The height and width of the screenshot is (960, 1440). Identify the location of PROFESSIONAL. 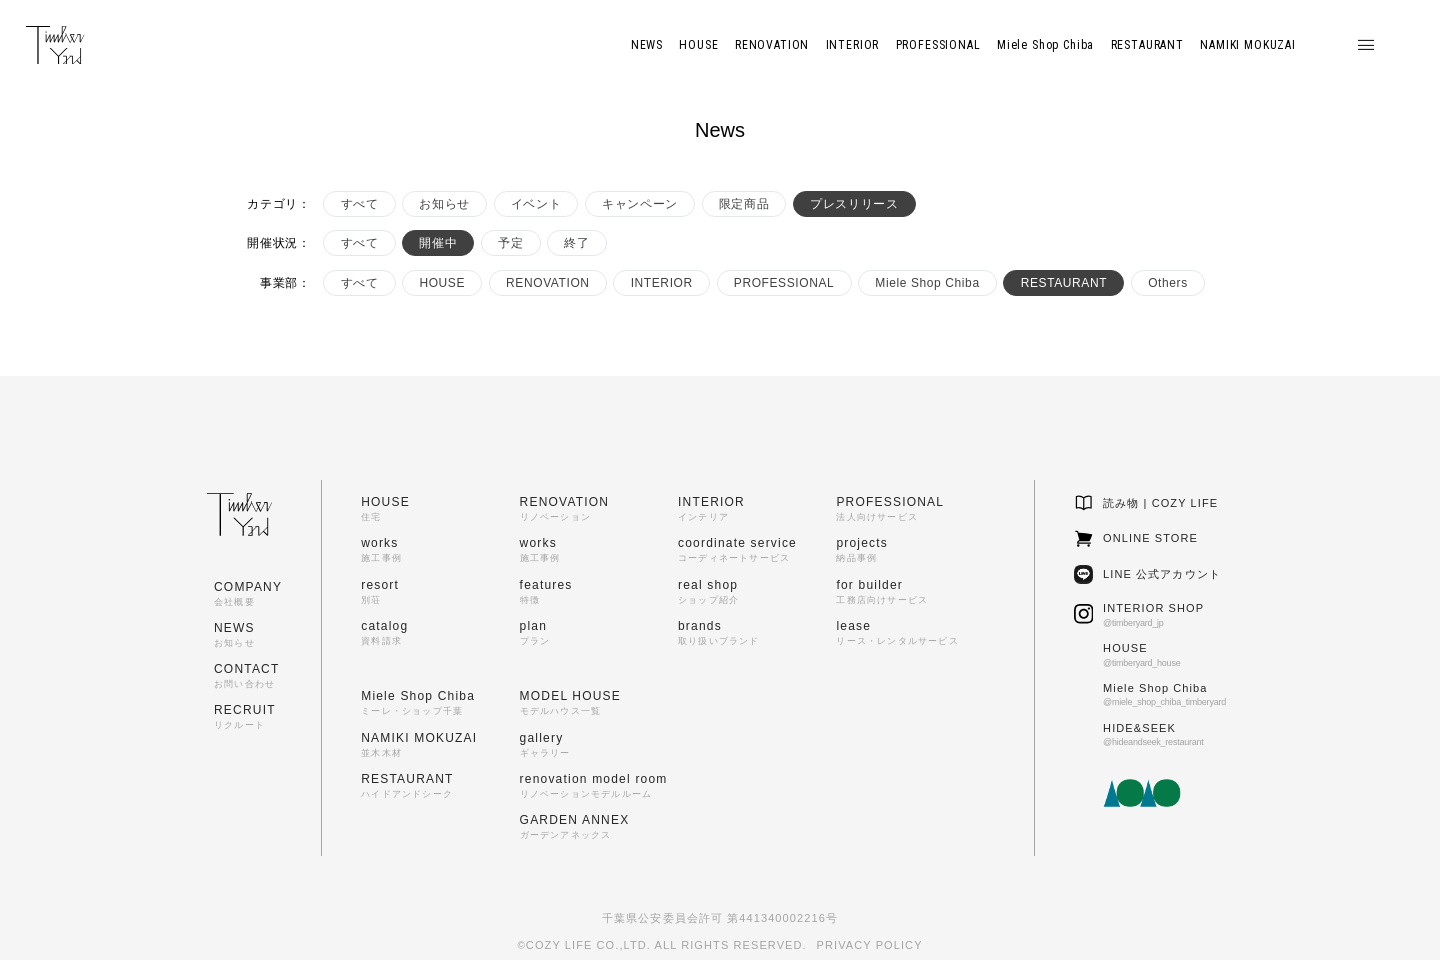
(784, 283).